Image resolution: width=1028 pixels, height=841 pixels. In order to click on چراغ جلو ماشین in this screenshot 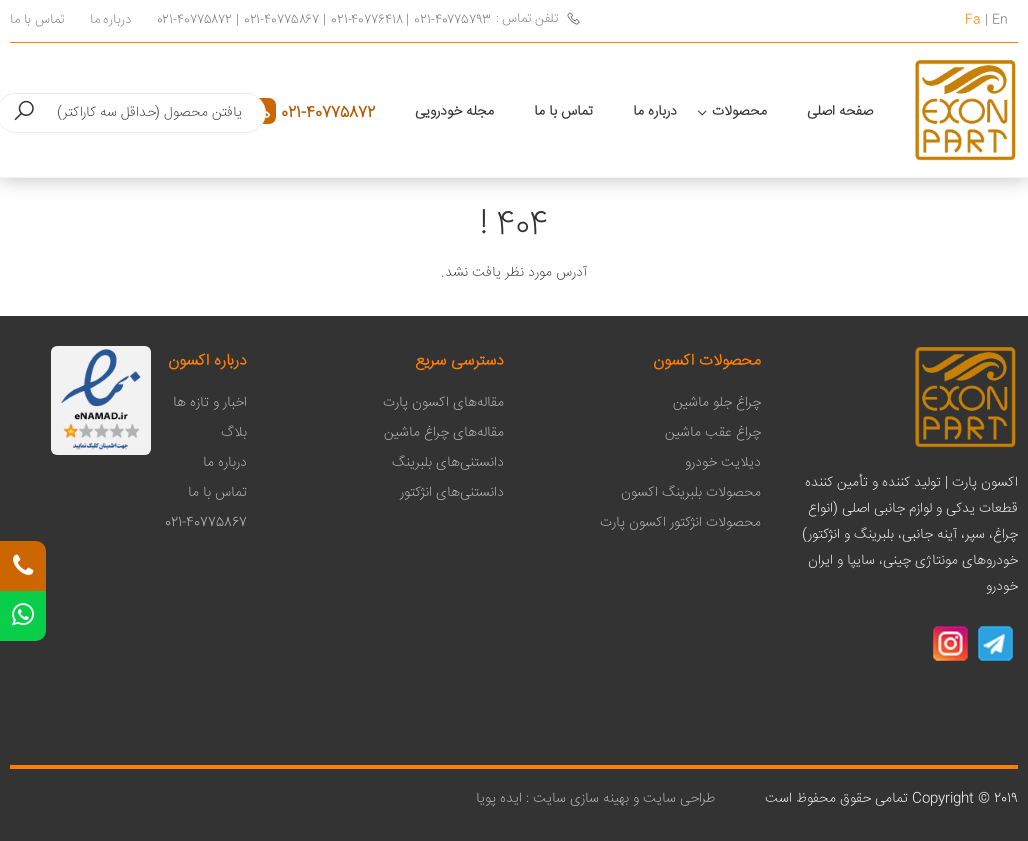, I will do `click(717, 403)`.